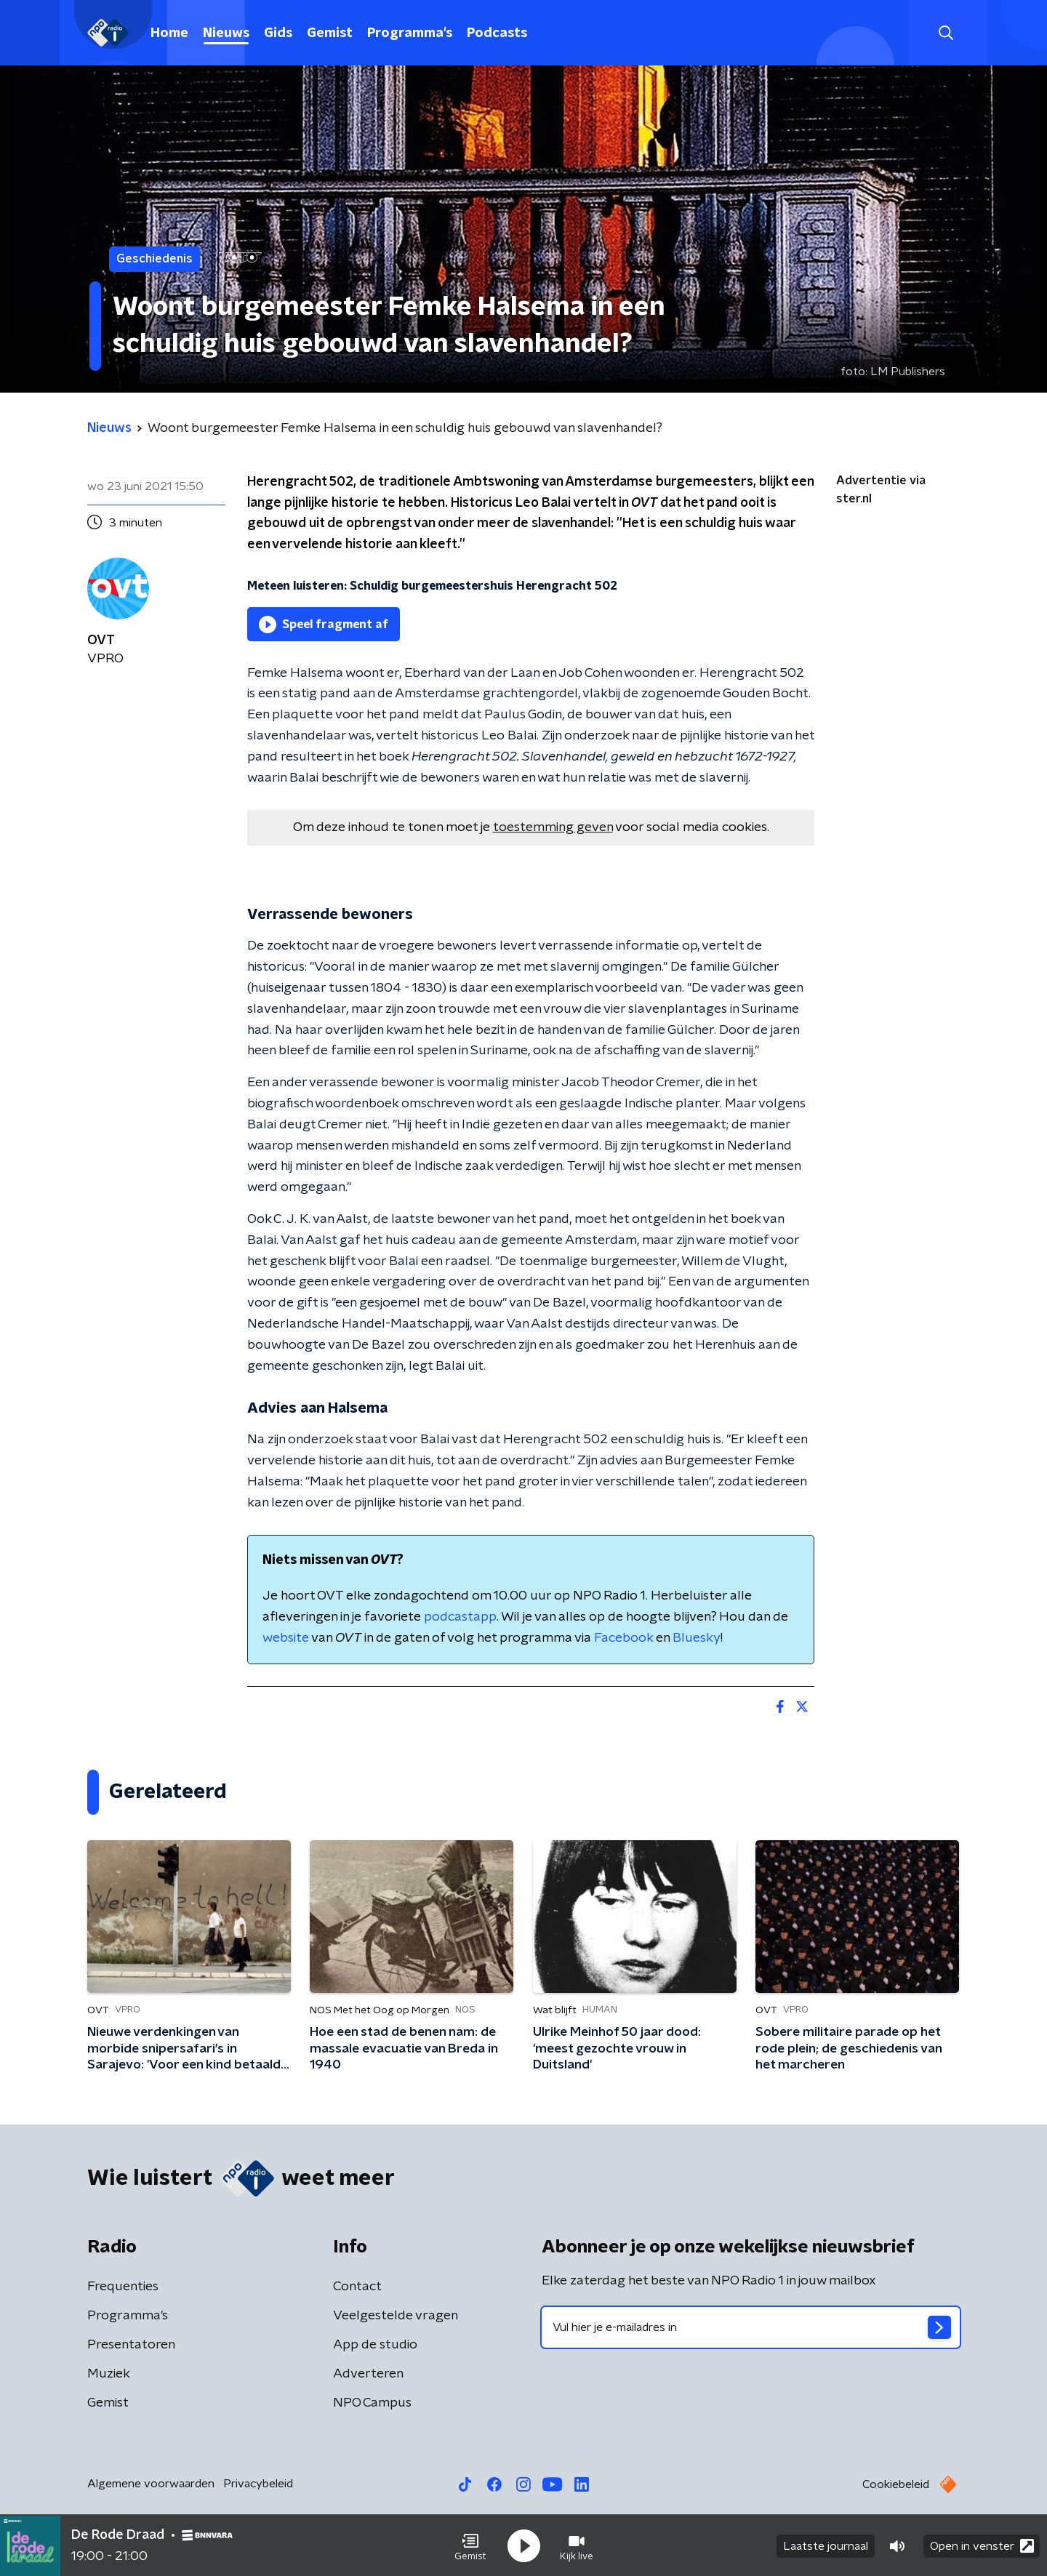 This screenshot has height=2576, width=1047. What do you see at coordinates (357, 2286) in the screenshot?
I see `Contact` at bounding box center [357, 2286].